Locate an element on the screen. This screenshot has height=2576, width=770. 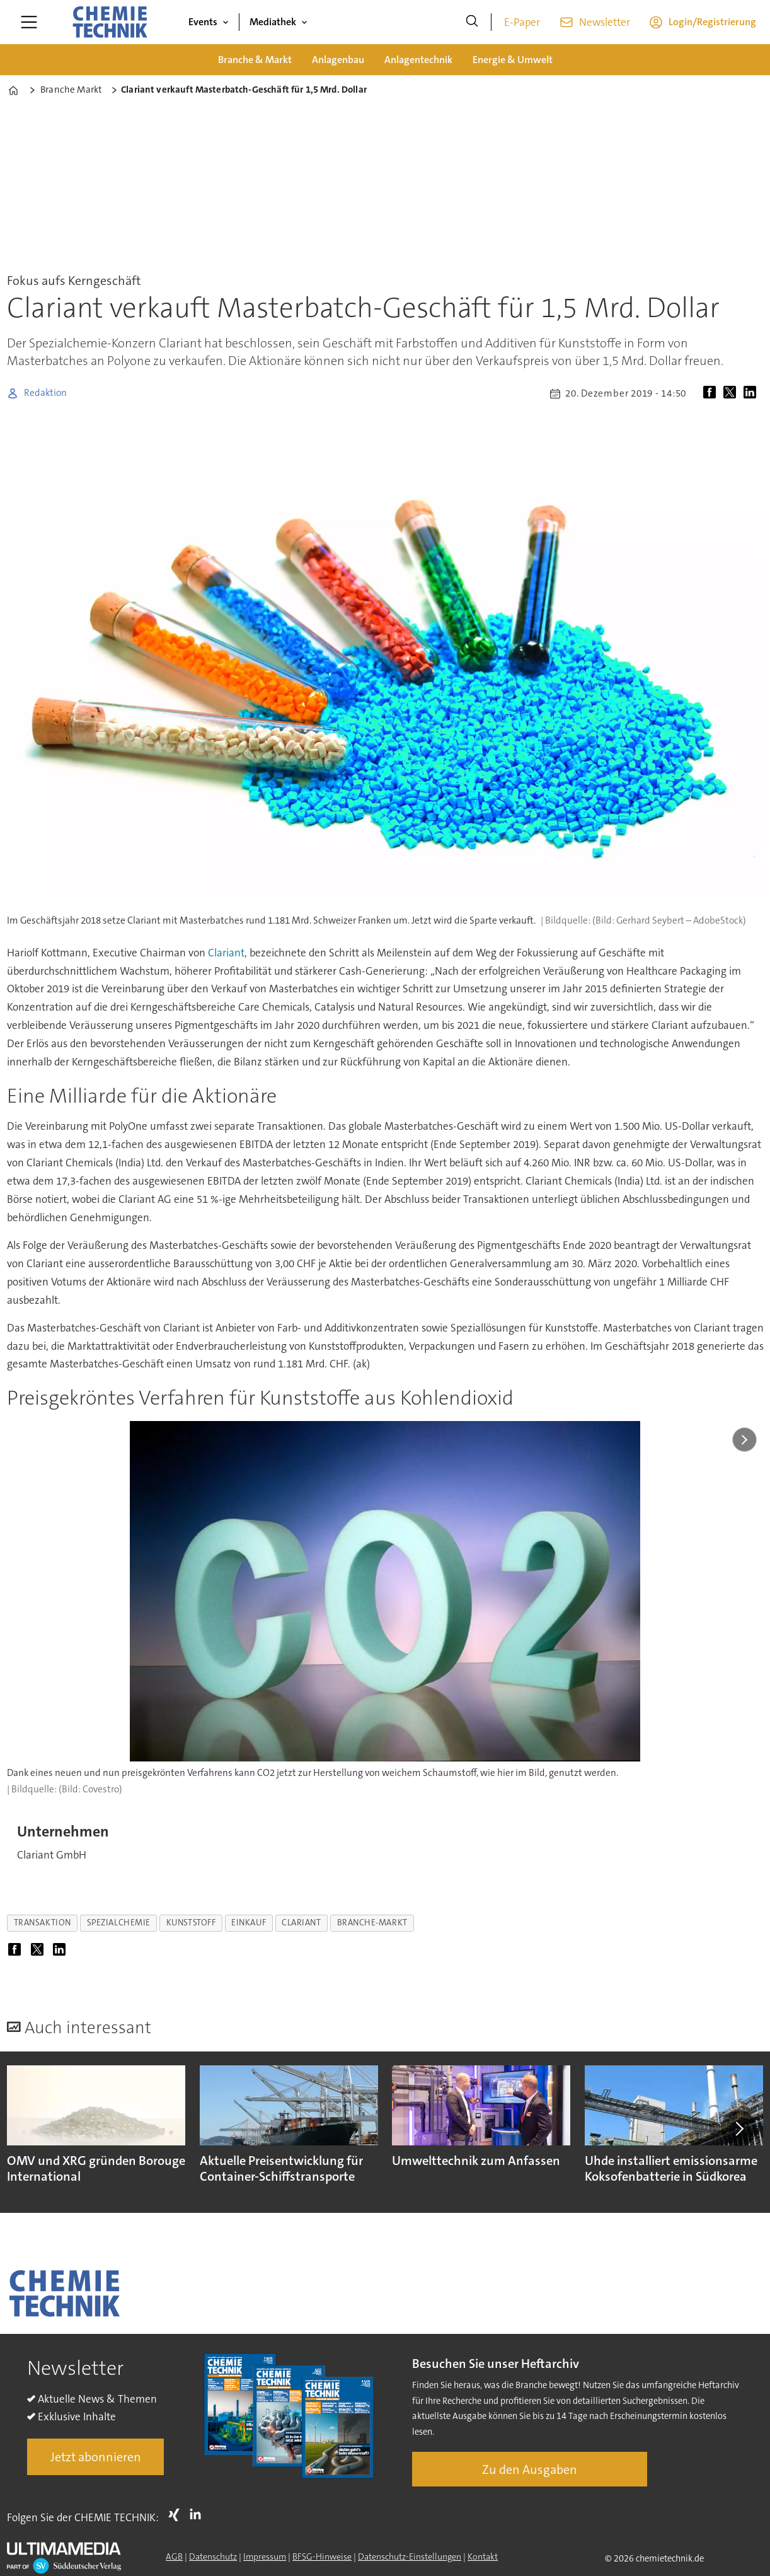
spezialchemie is located at coordinates (119, 1922).